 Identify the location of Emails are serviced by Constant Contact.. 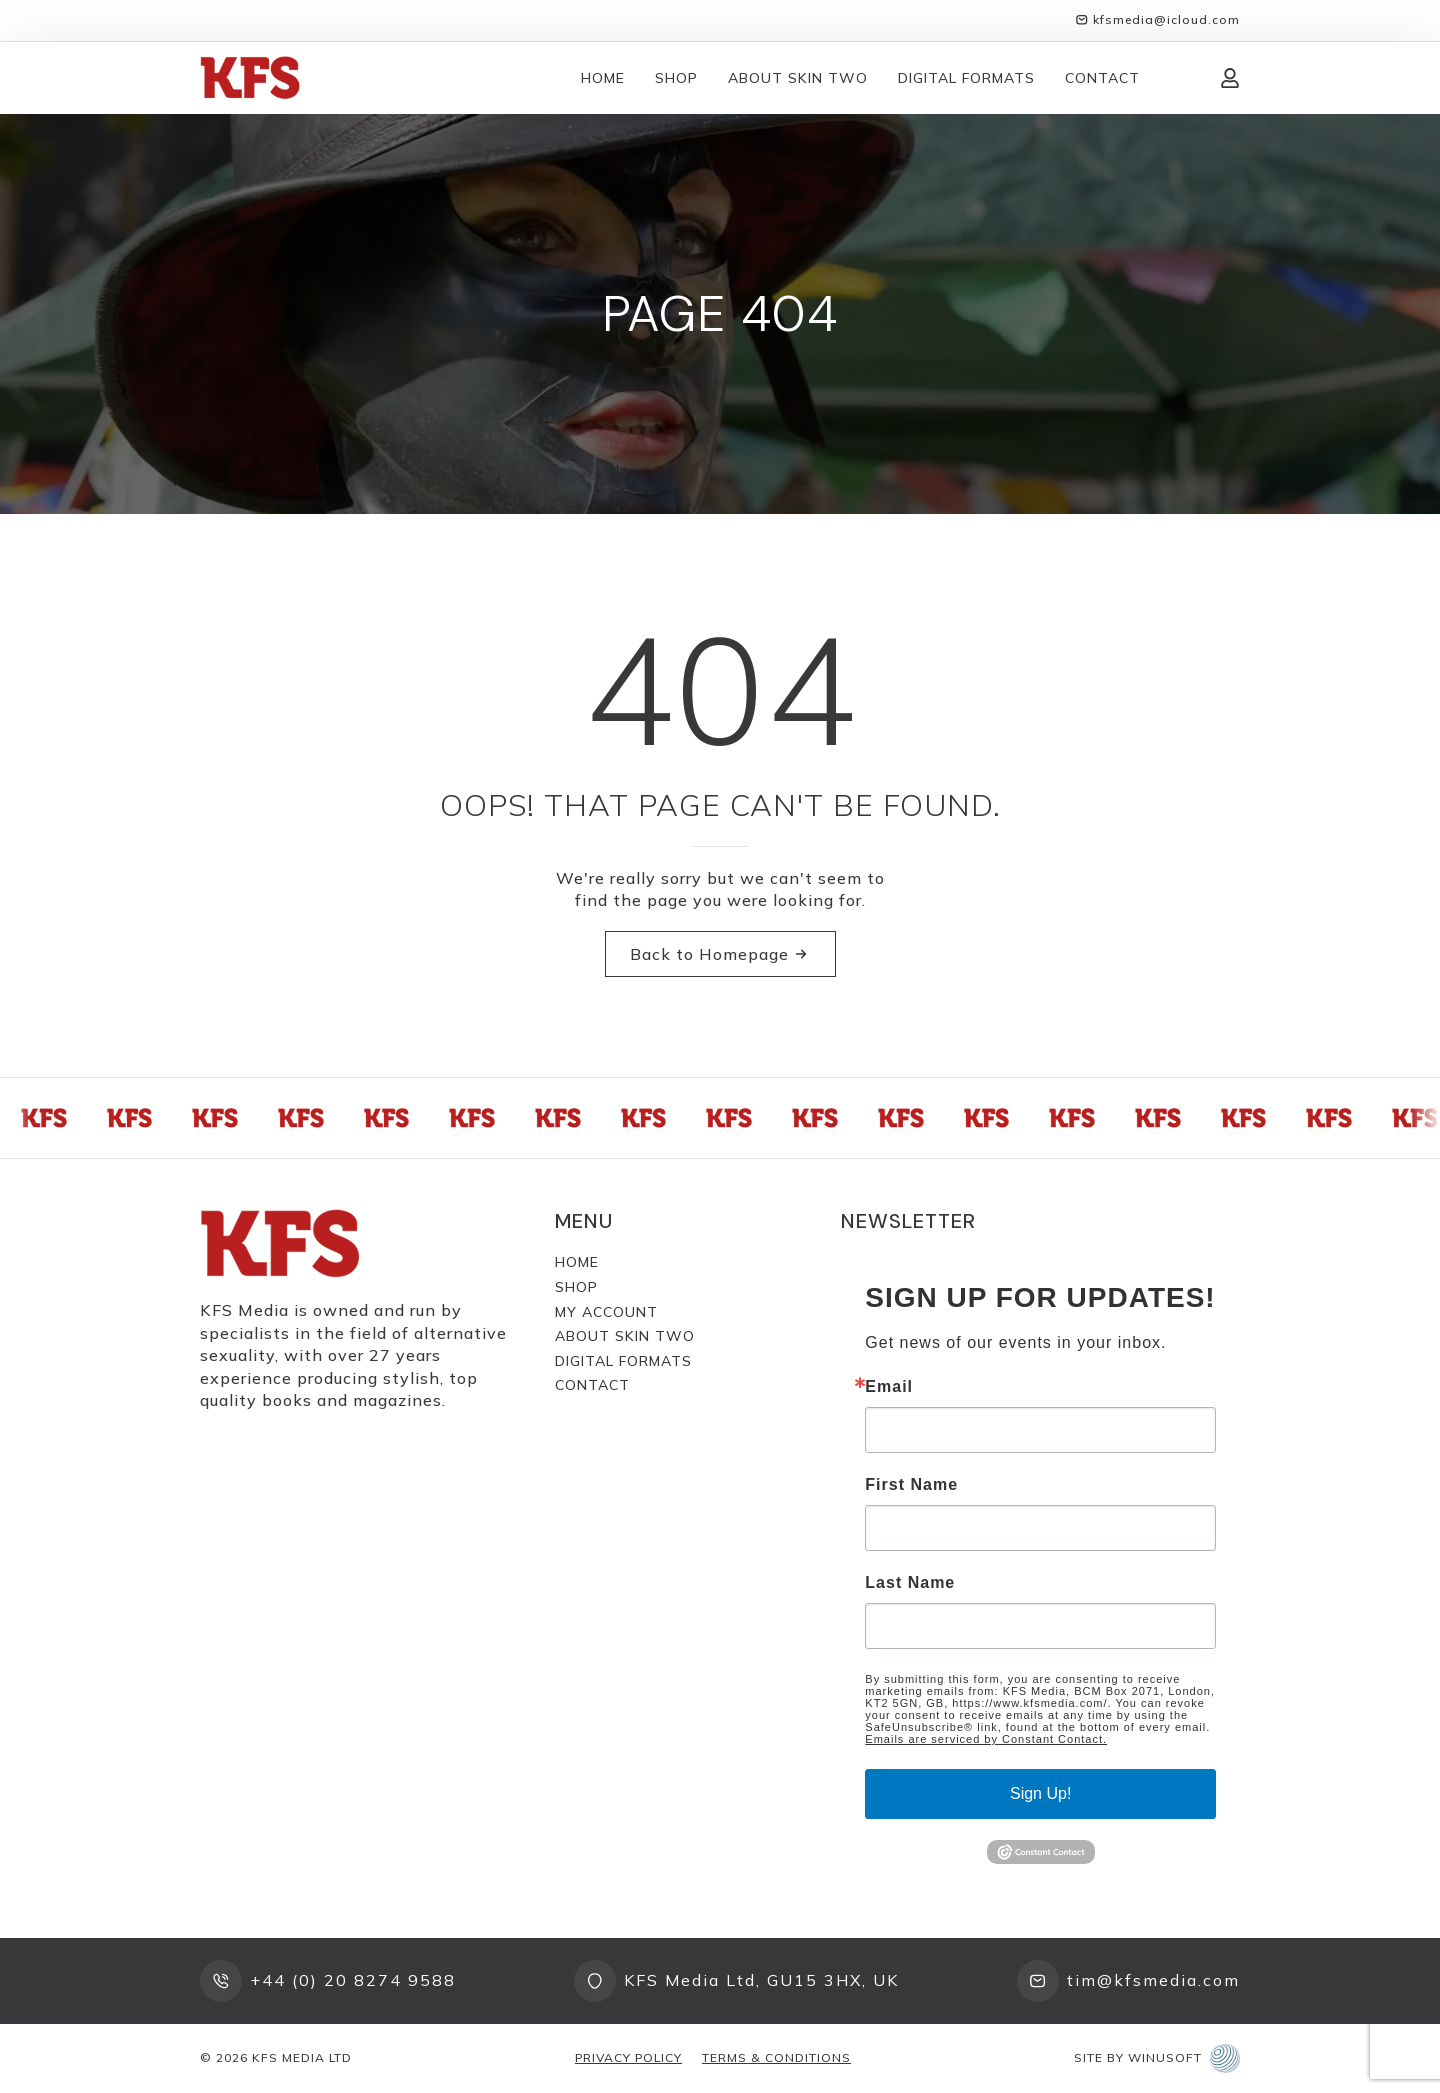
(986, 1739).